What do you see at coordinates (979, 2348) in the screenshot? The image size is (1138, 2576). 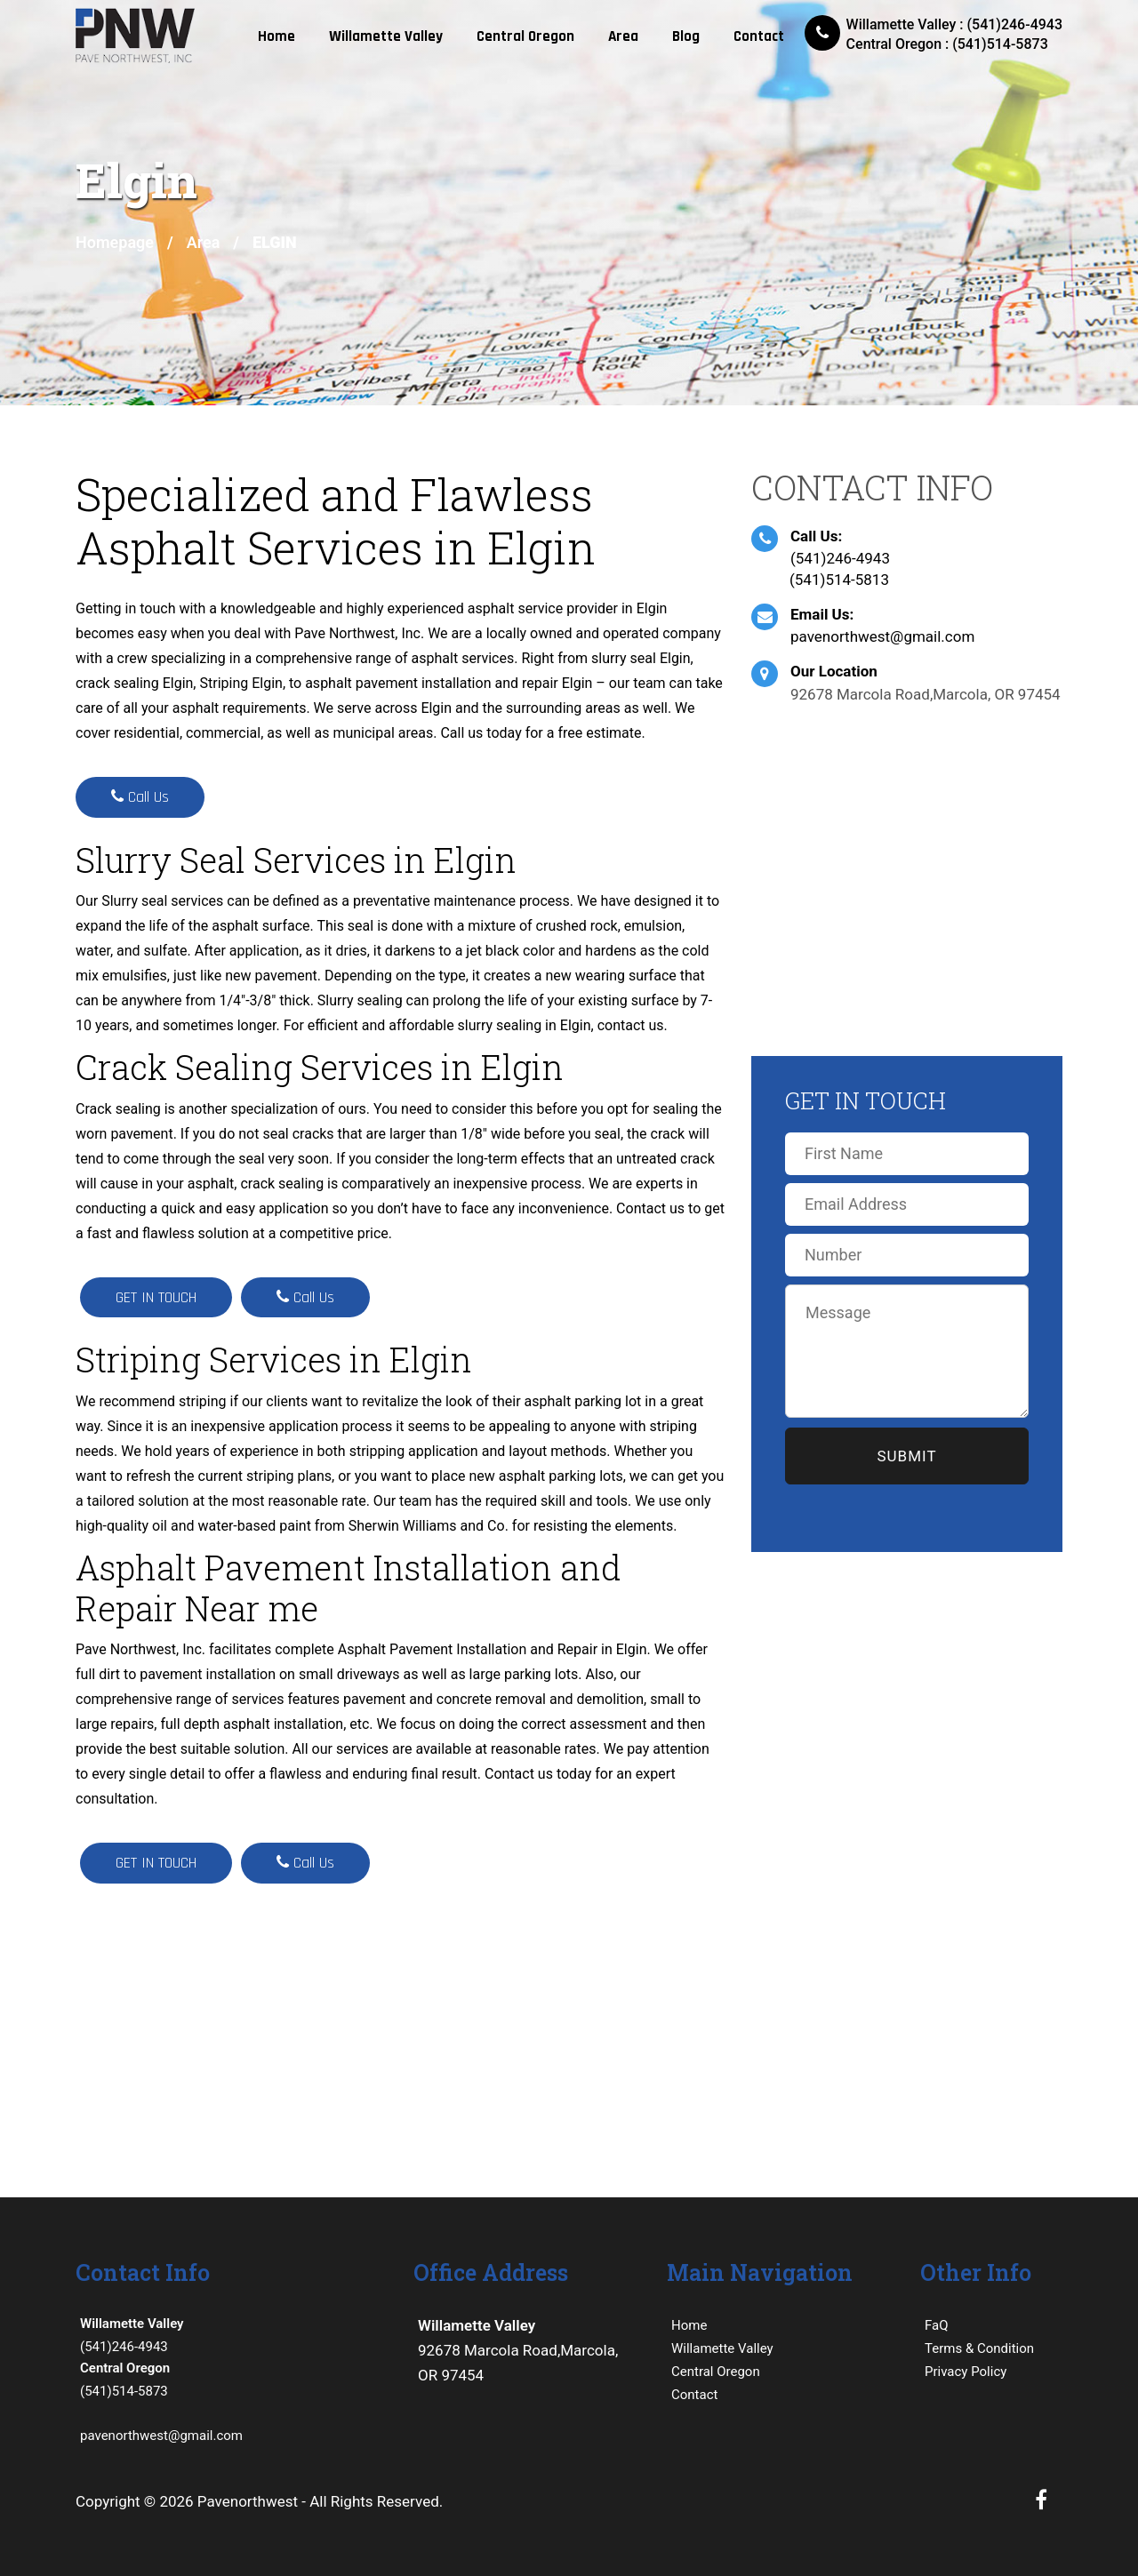 I see `Terms & Condition` at bounding box center [979, 2348].